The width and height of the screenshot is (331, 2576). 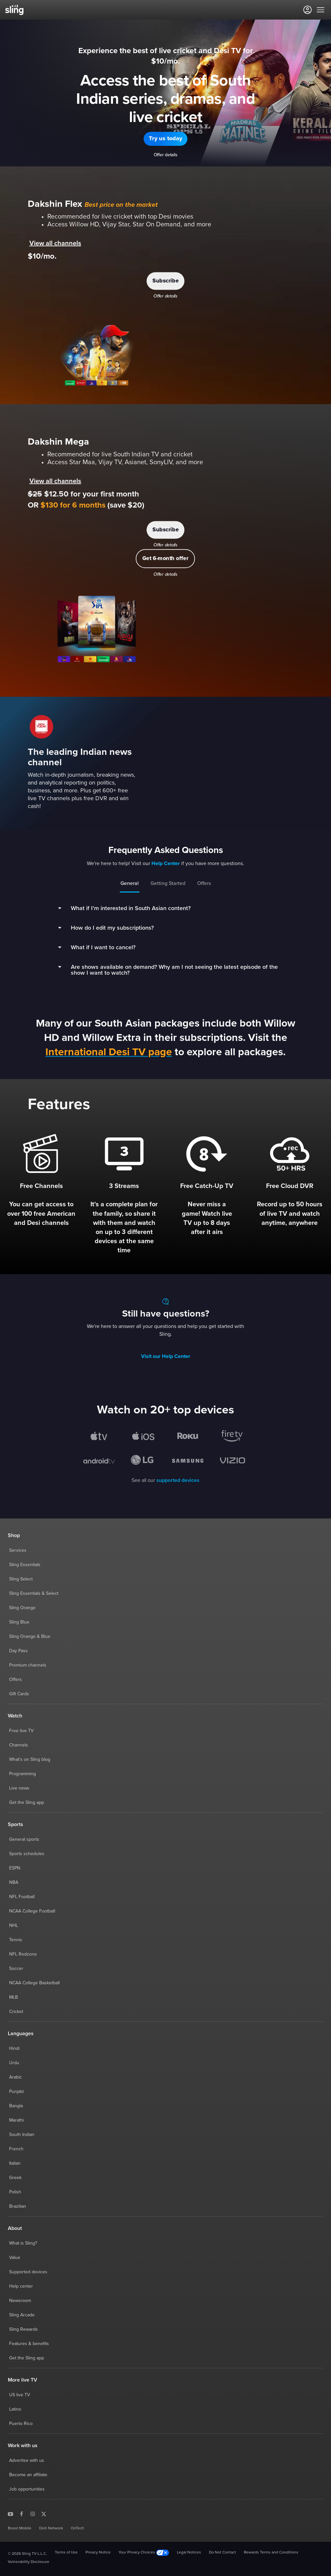 I want to click on Puerto Rico, so click(x=21, y=2423).